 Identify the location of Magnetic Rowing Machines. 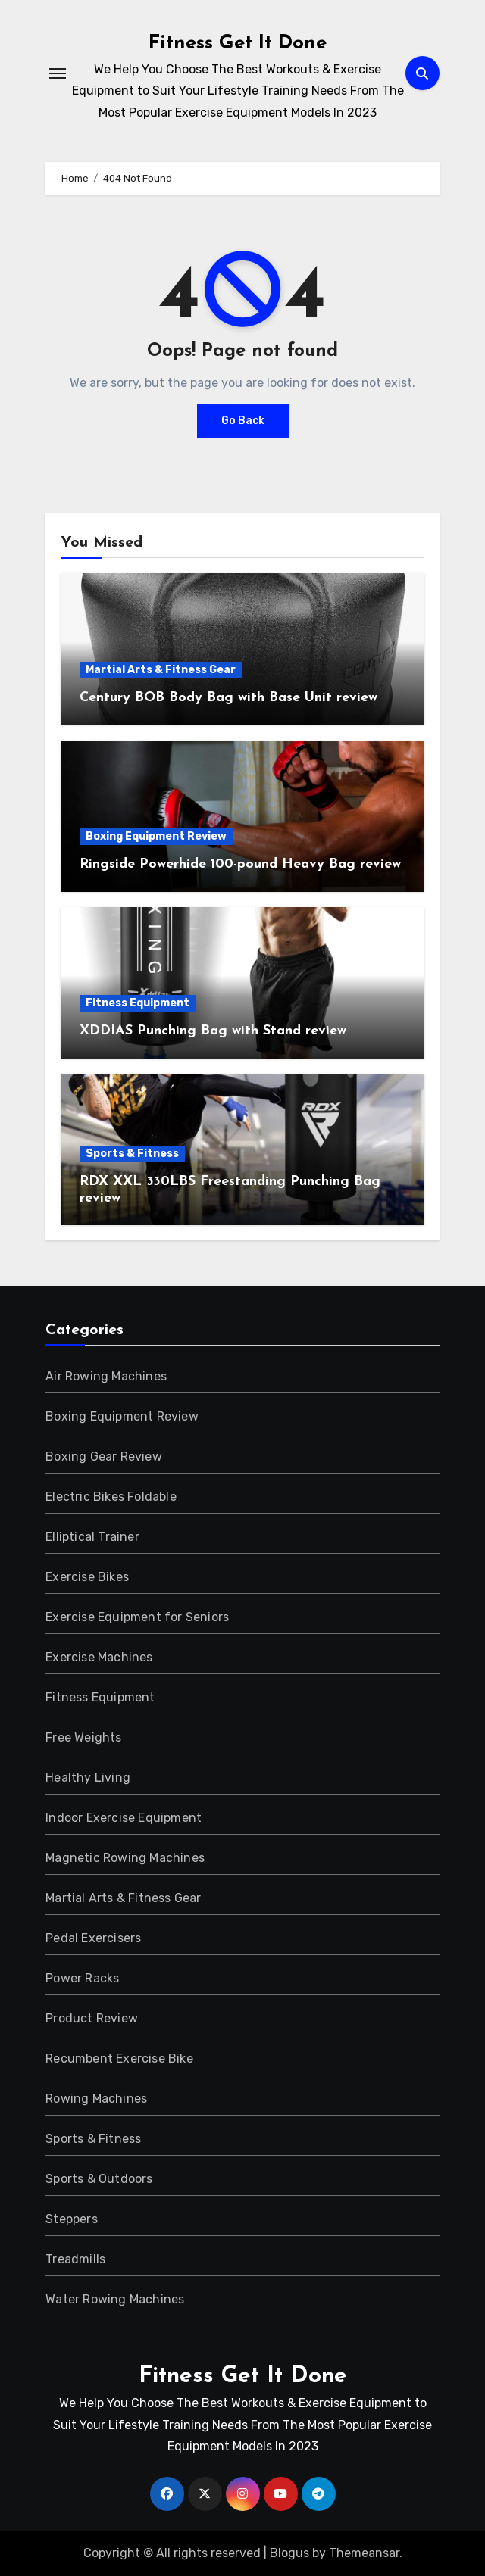
(125, 1858).